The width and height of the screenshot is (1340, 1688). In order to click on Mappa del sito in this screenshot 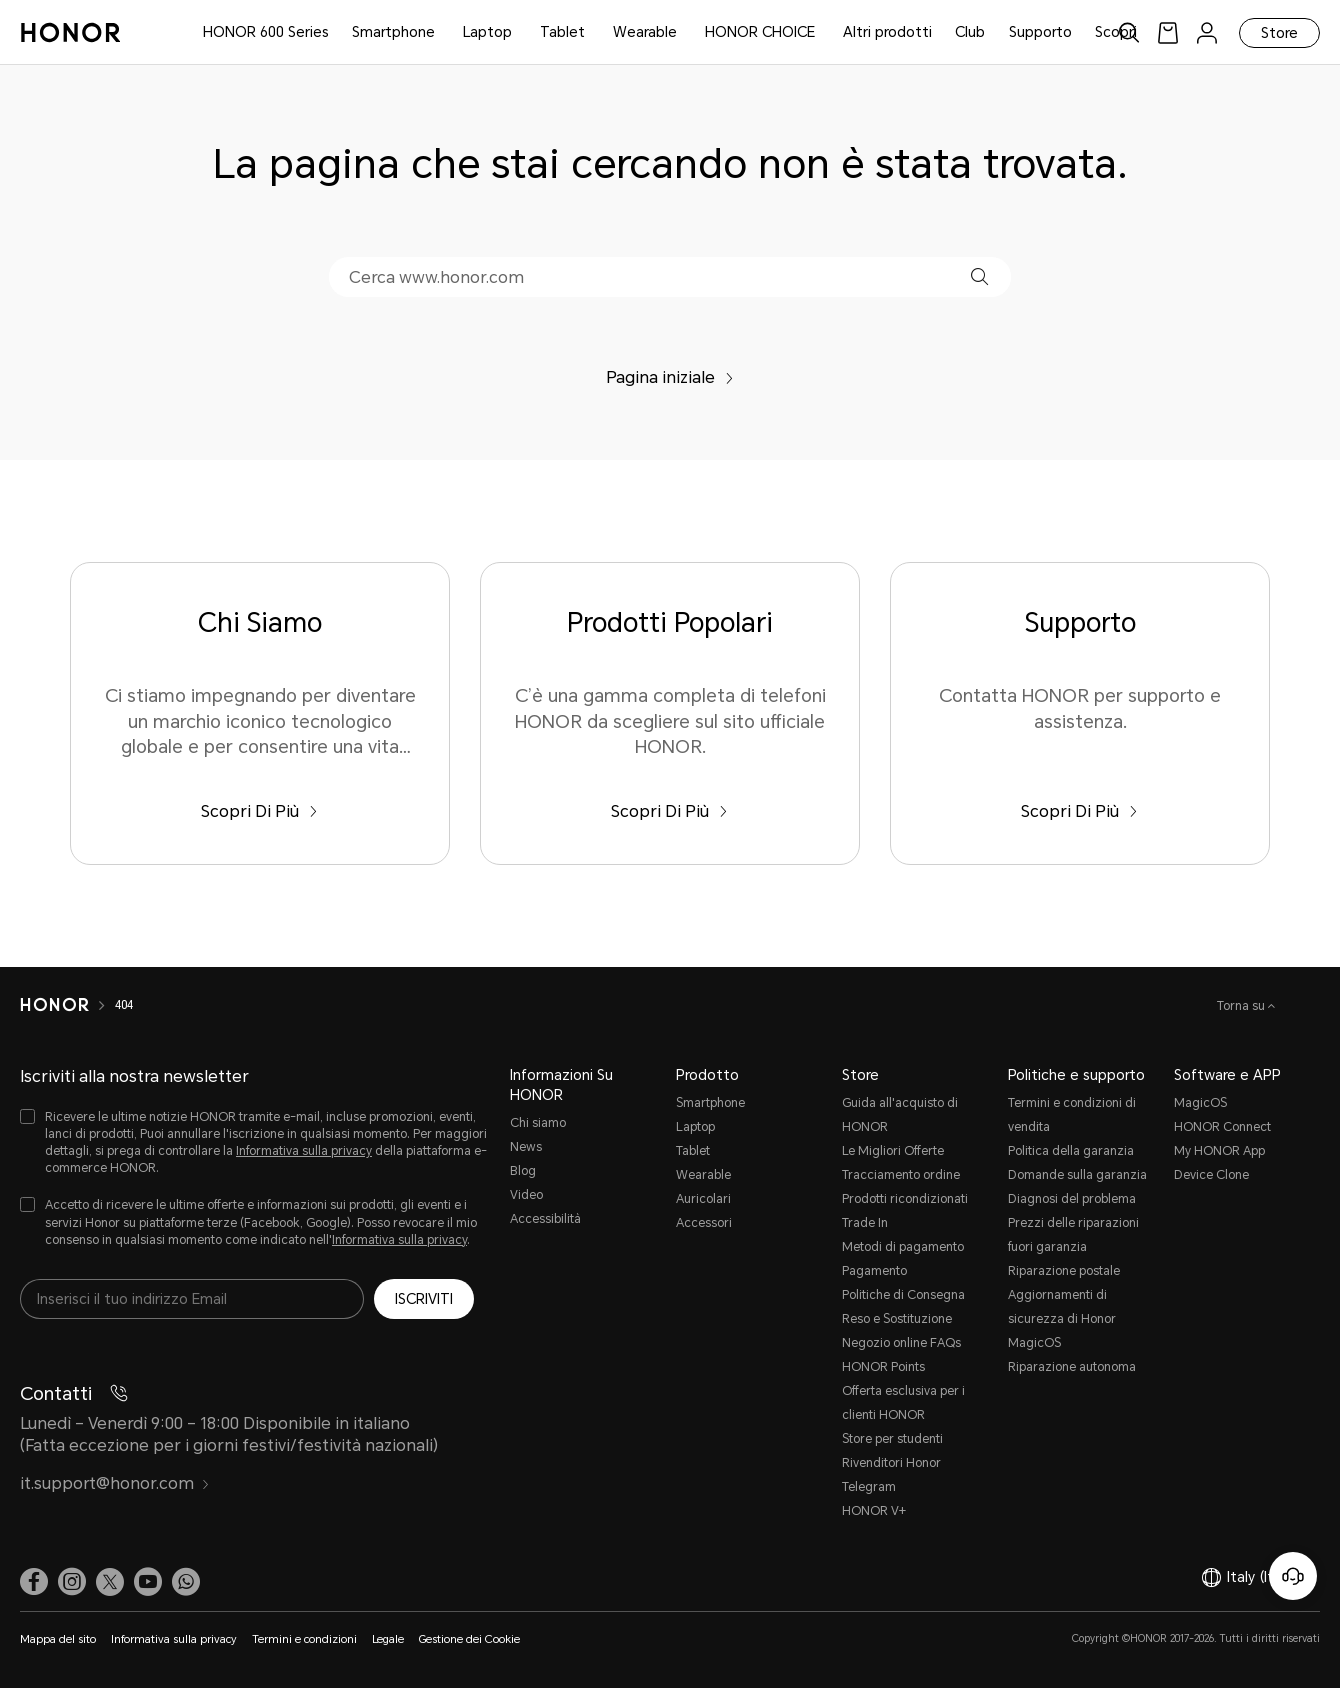, I will do `click(58, 1639)`.